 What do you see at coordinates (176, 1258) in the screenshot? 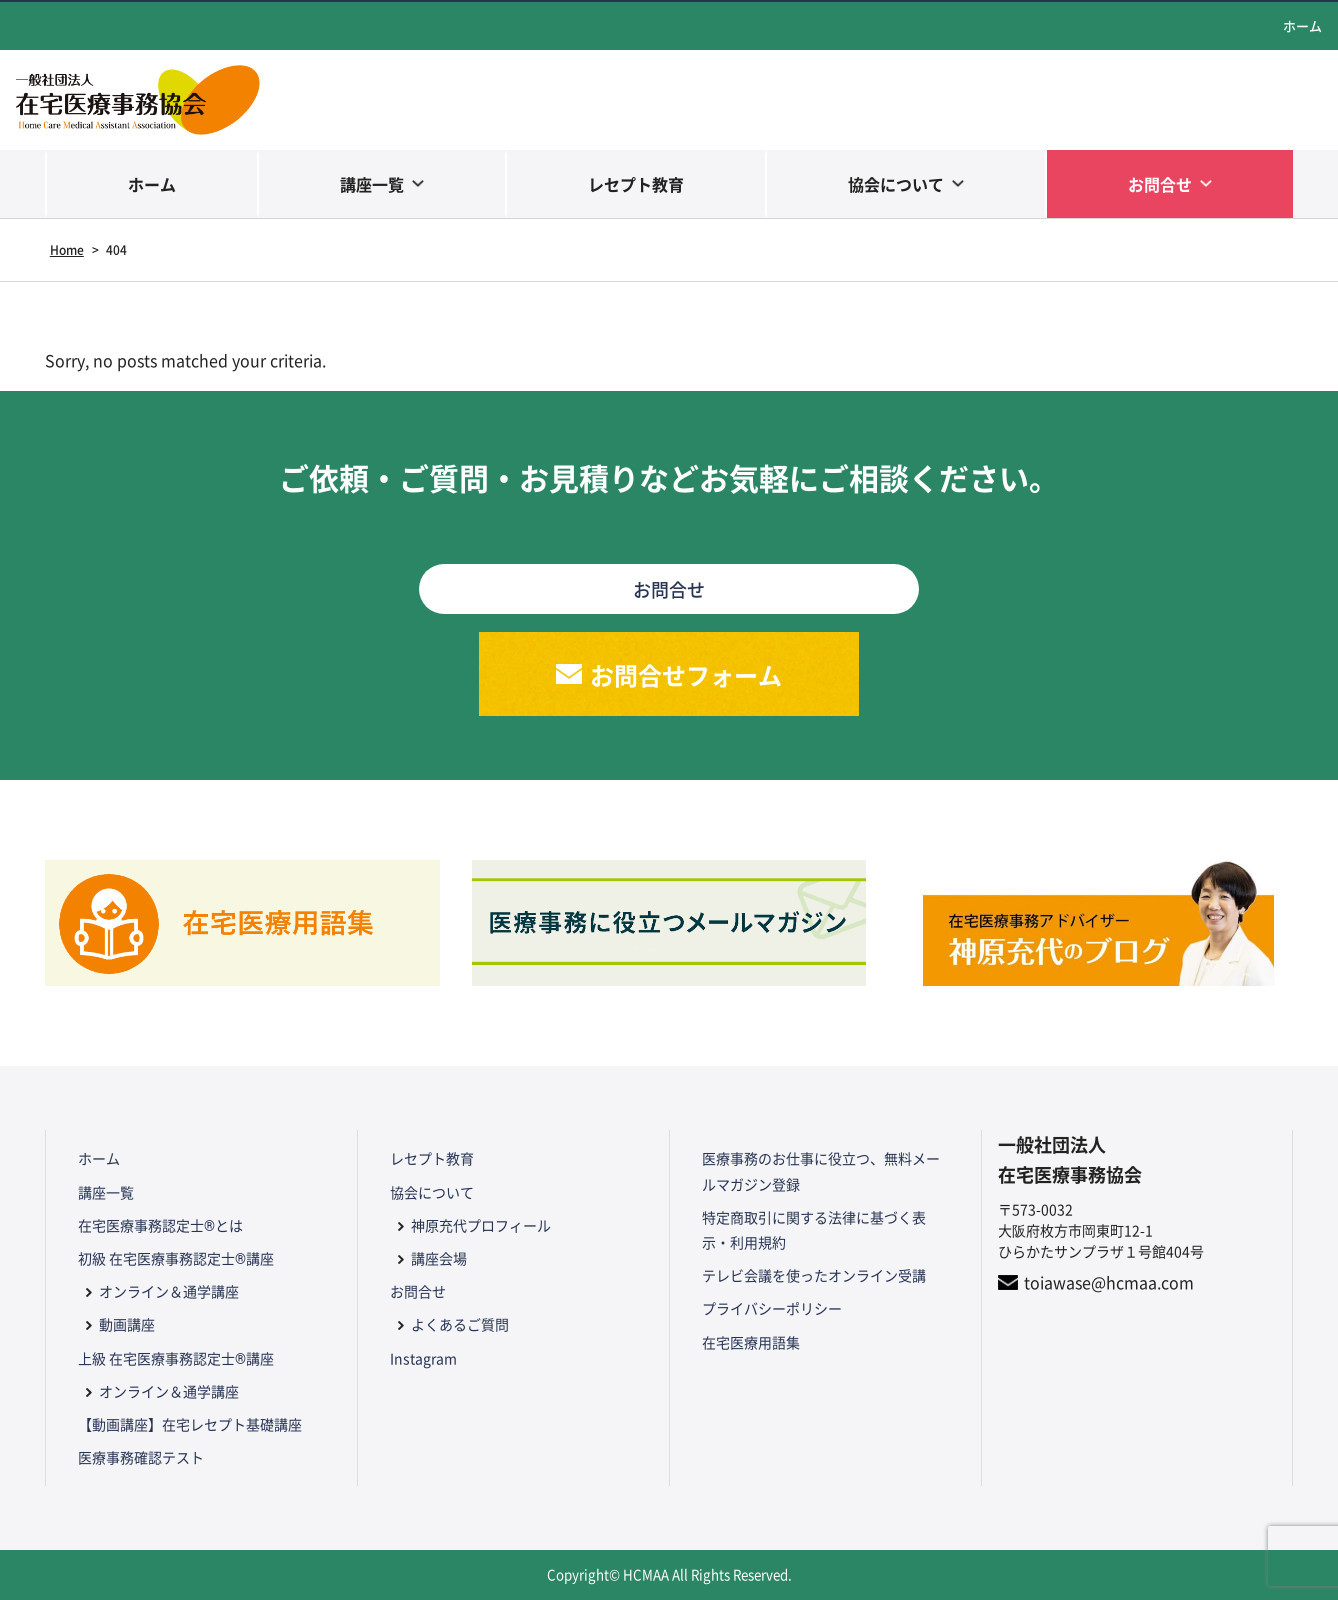
I see `初級 在宅医療事務認定士®講座` at bounding box center [176, 1258].